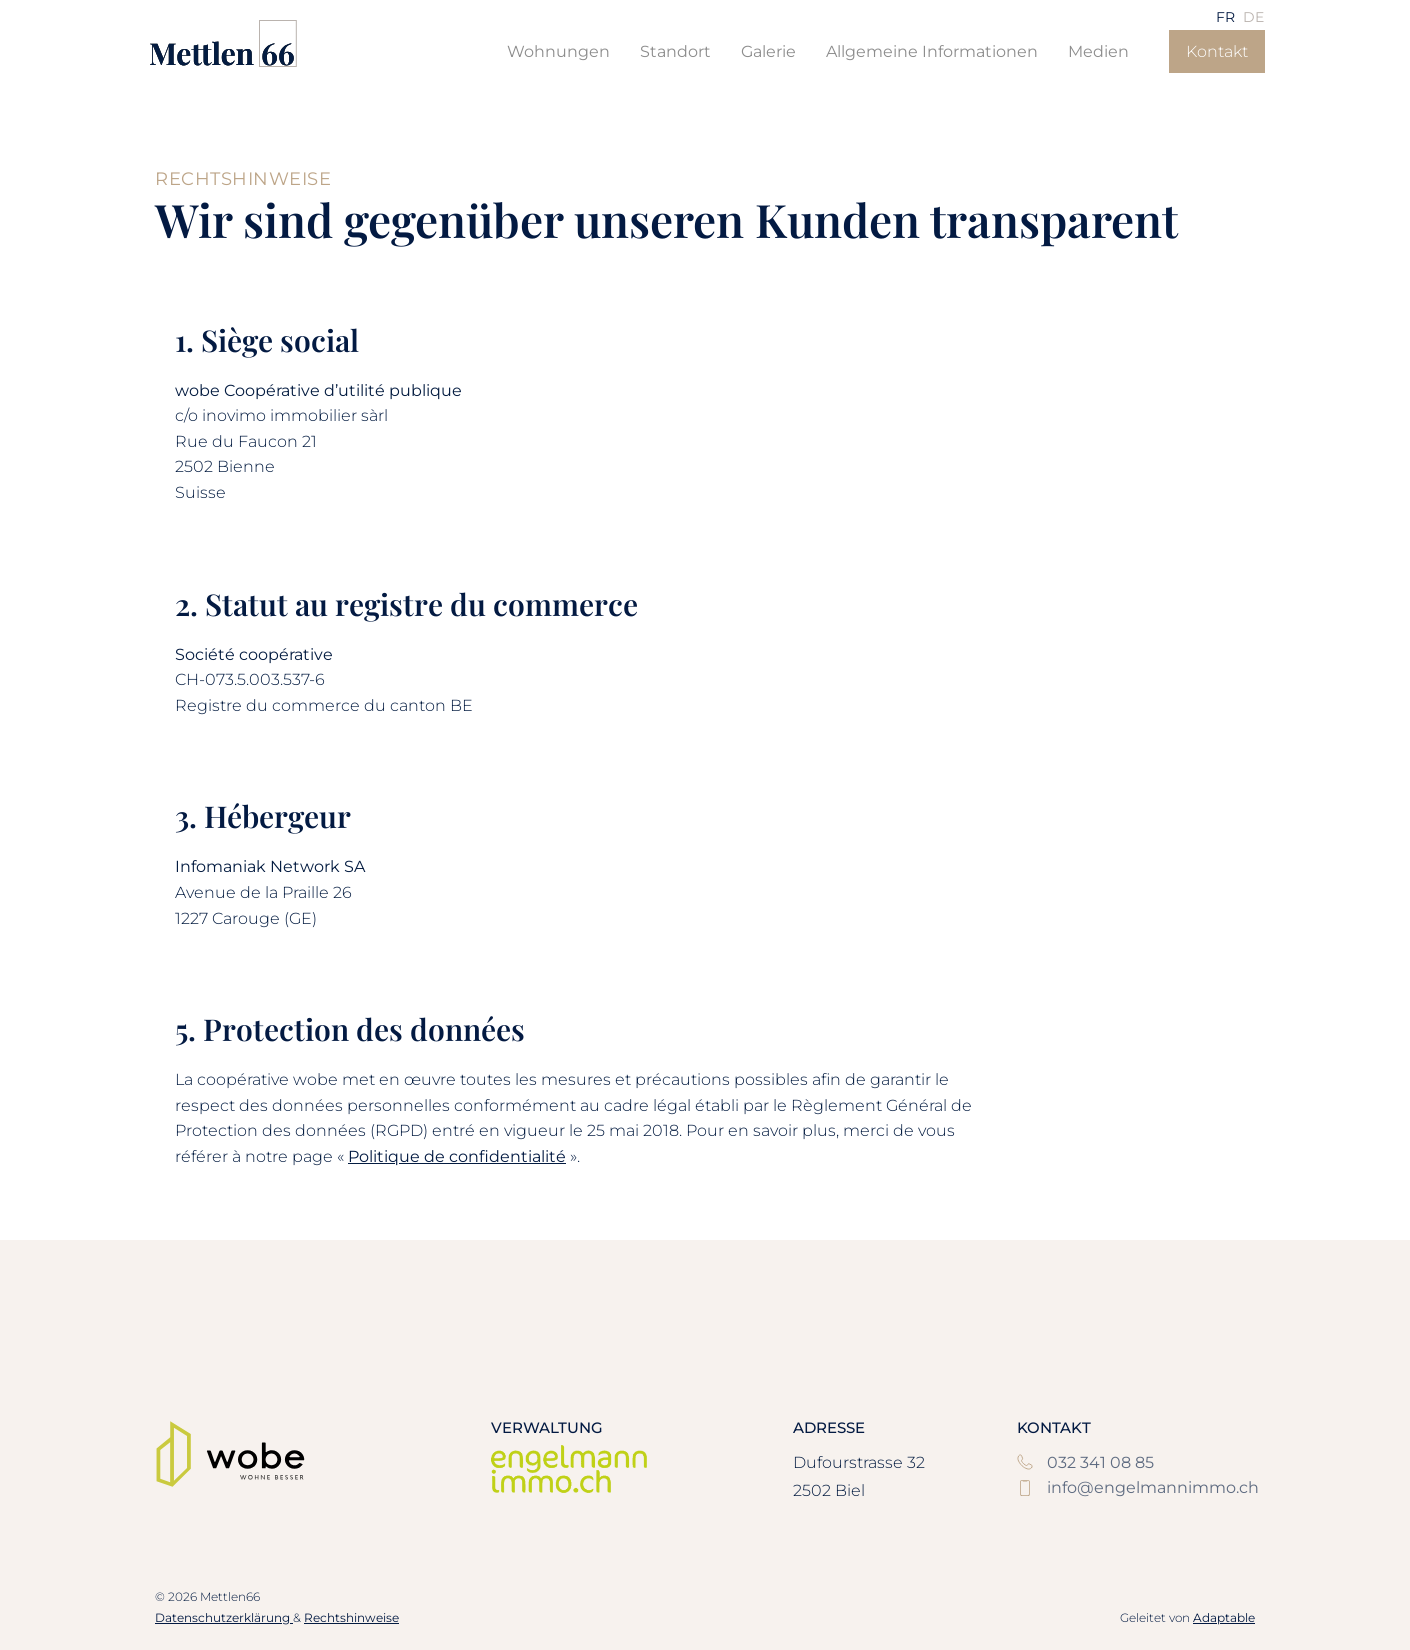 This screenshot has height=1650, width=1410. Describe the element at coordinates (457, 1156) in the screenshot. I see `Politique de confidentialité` at that location.